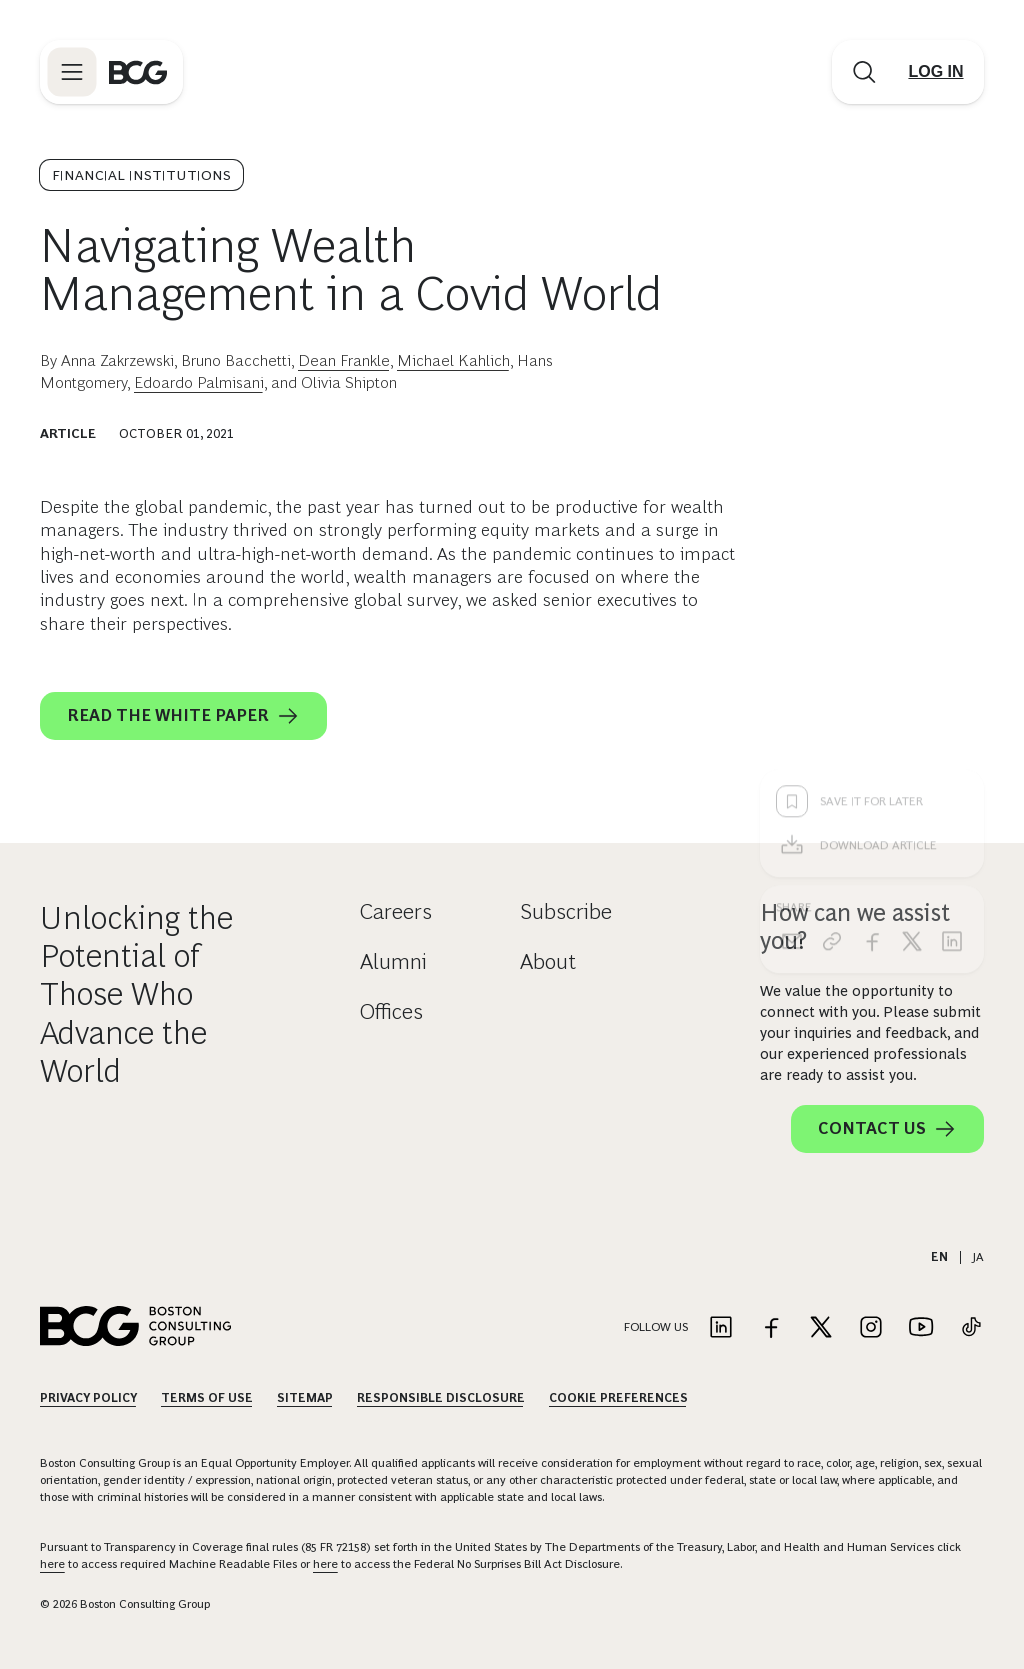 Image resolution: width=1024 pixels, height=1669 pixels. I want to click on [Link to linkedin], so click(721, 1328).